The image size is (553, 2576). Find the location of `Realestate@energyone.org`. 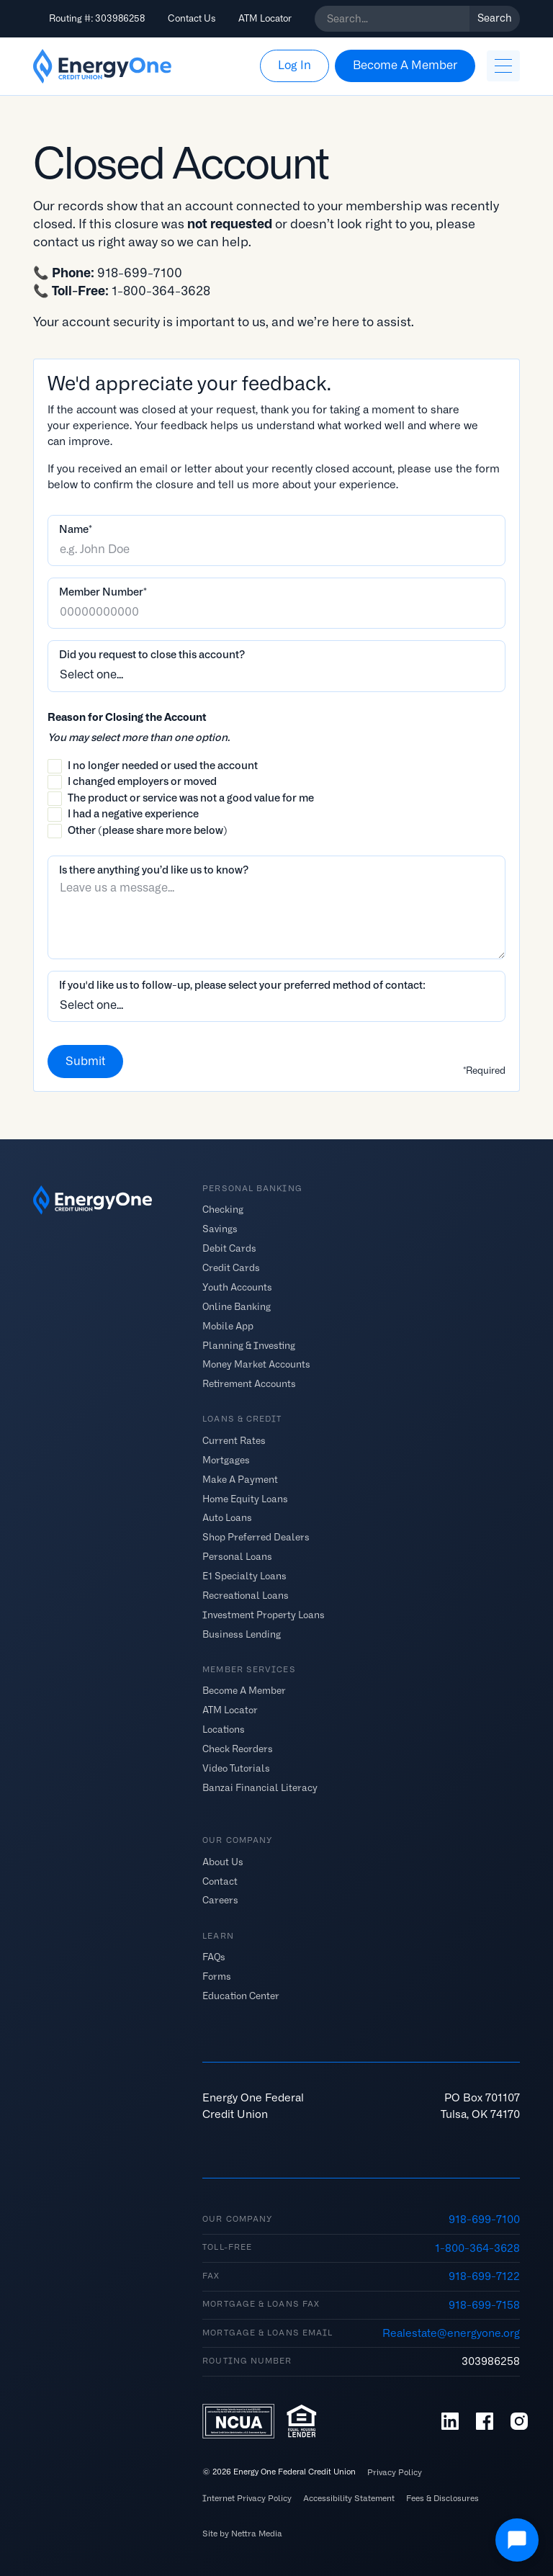

Realestate@energyone.org is located at coordinates (451, 2333).